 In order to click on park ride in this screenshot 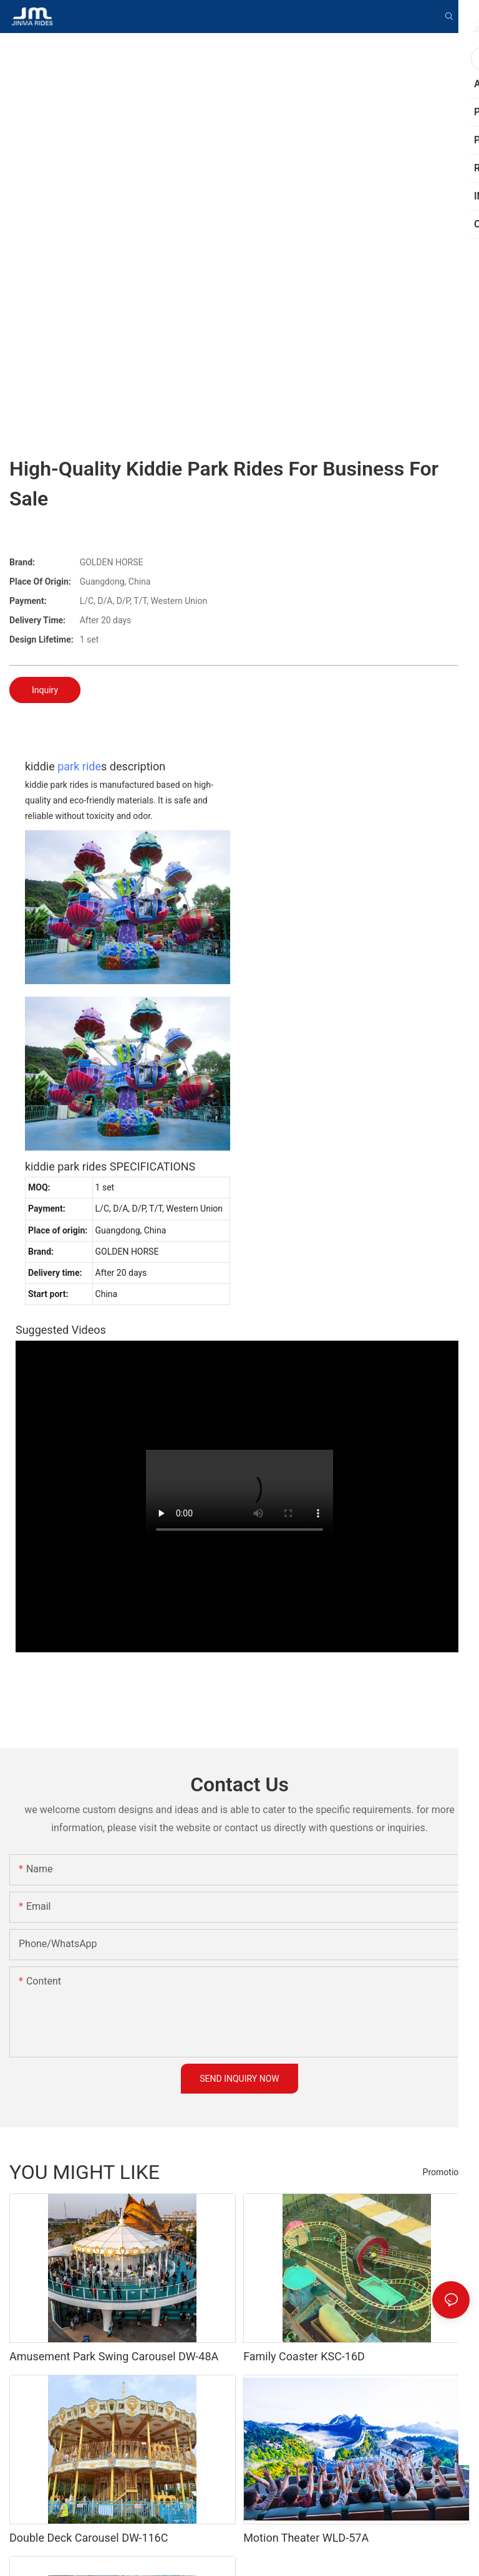, I will do `click(79, 766)`.